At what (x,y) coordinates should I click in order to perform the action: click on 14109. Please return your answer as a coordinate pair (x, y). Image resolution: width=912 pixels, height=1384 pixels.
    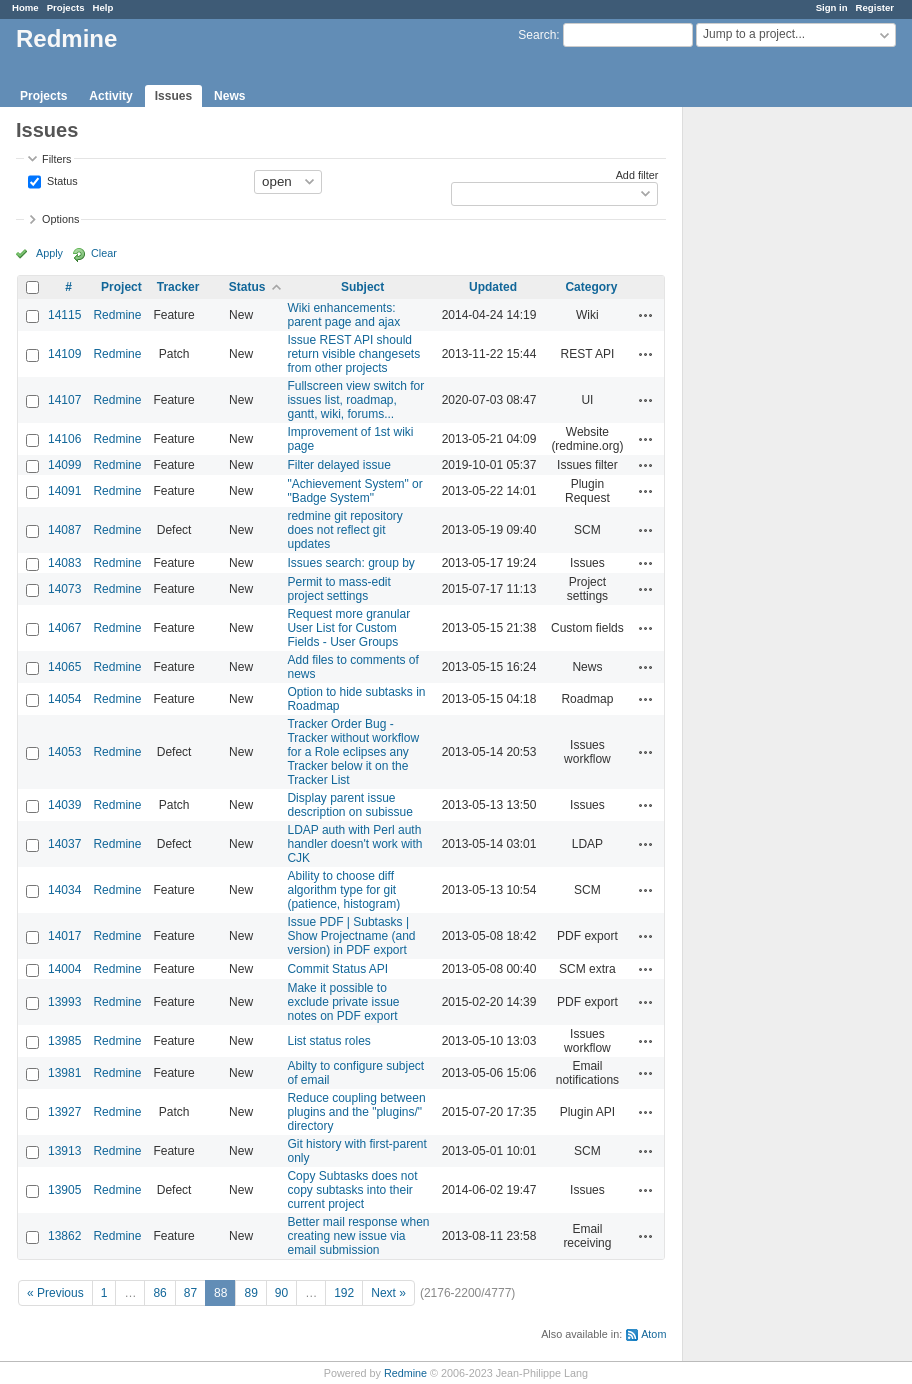
    Looking at the image, I should click on (64, 354).